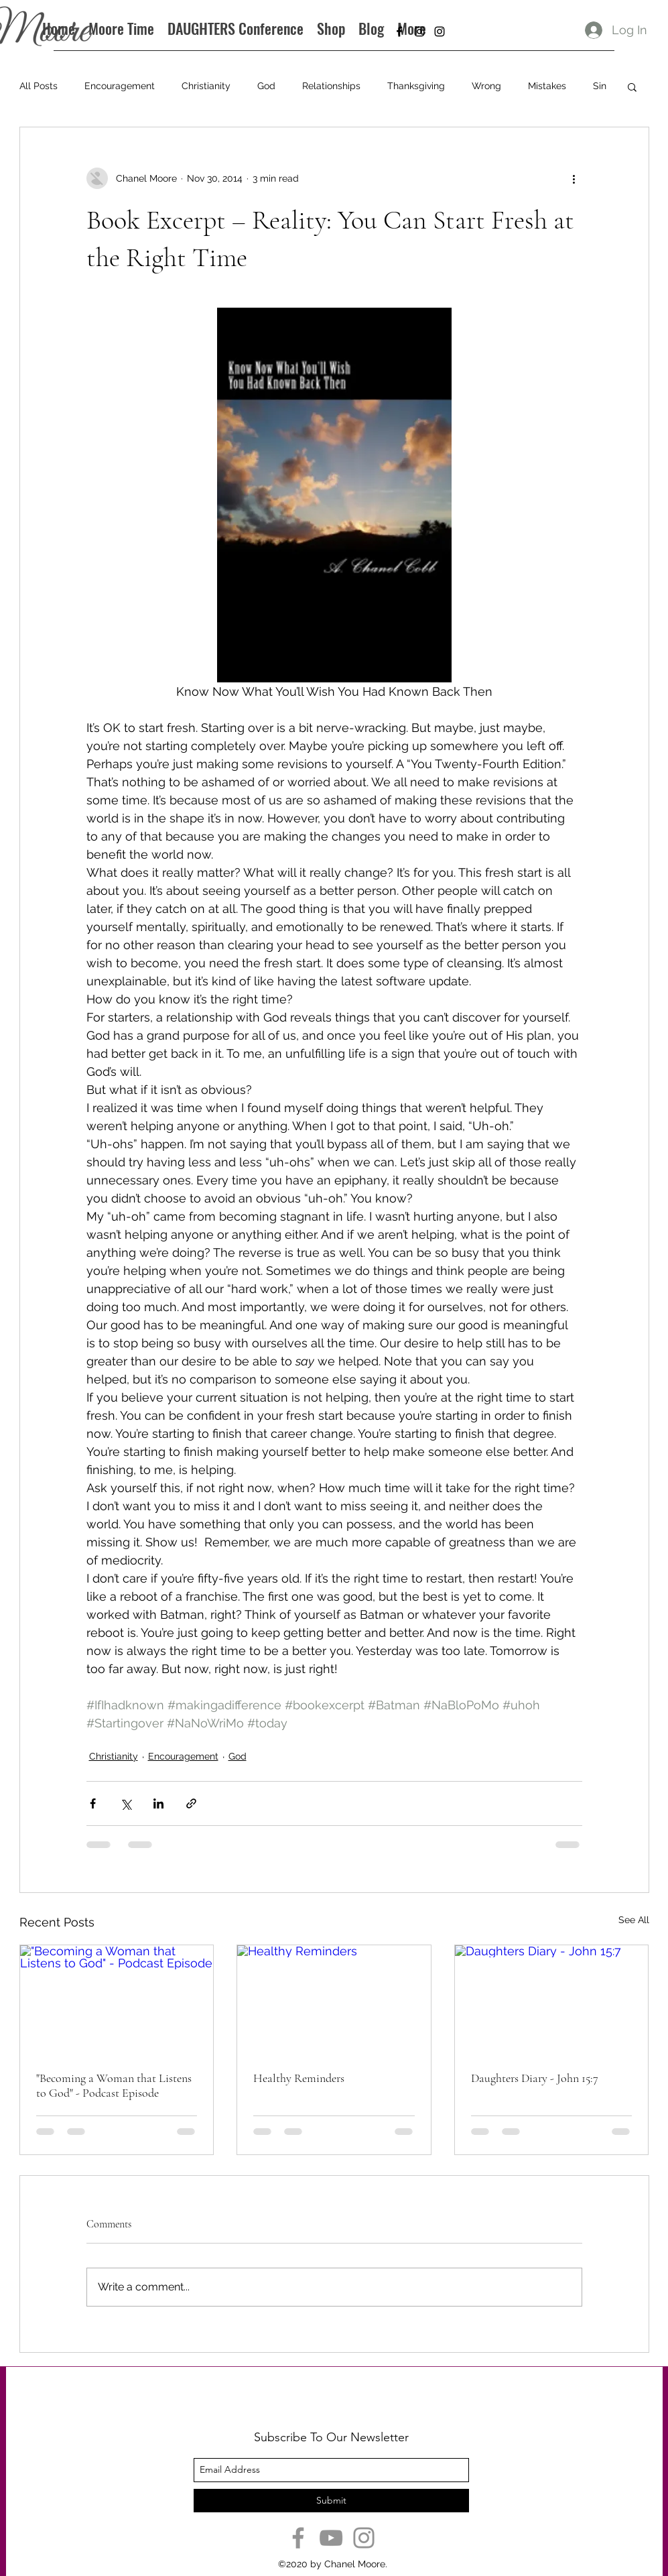 The image size is (668, 2576). I want to click on [Daughters Diary - John 15:7], so click(552, 1999).